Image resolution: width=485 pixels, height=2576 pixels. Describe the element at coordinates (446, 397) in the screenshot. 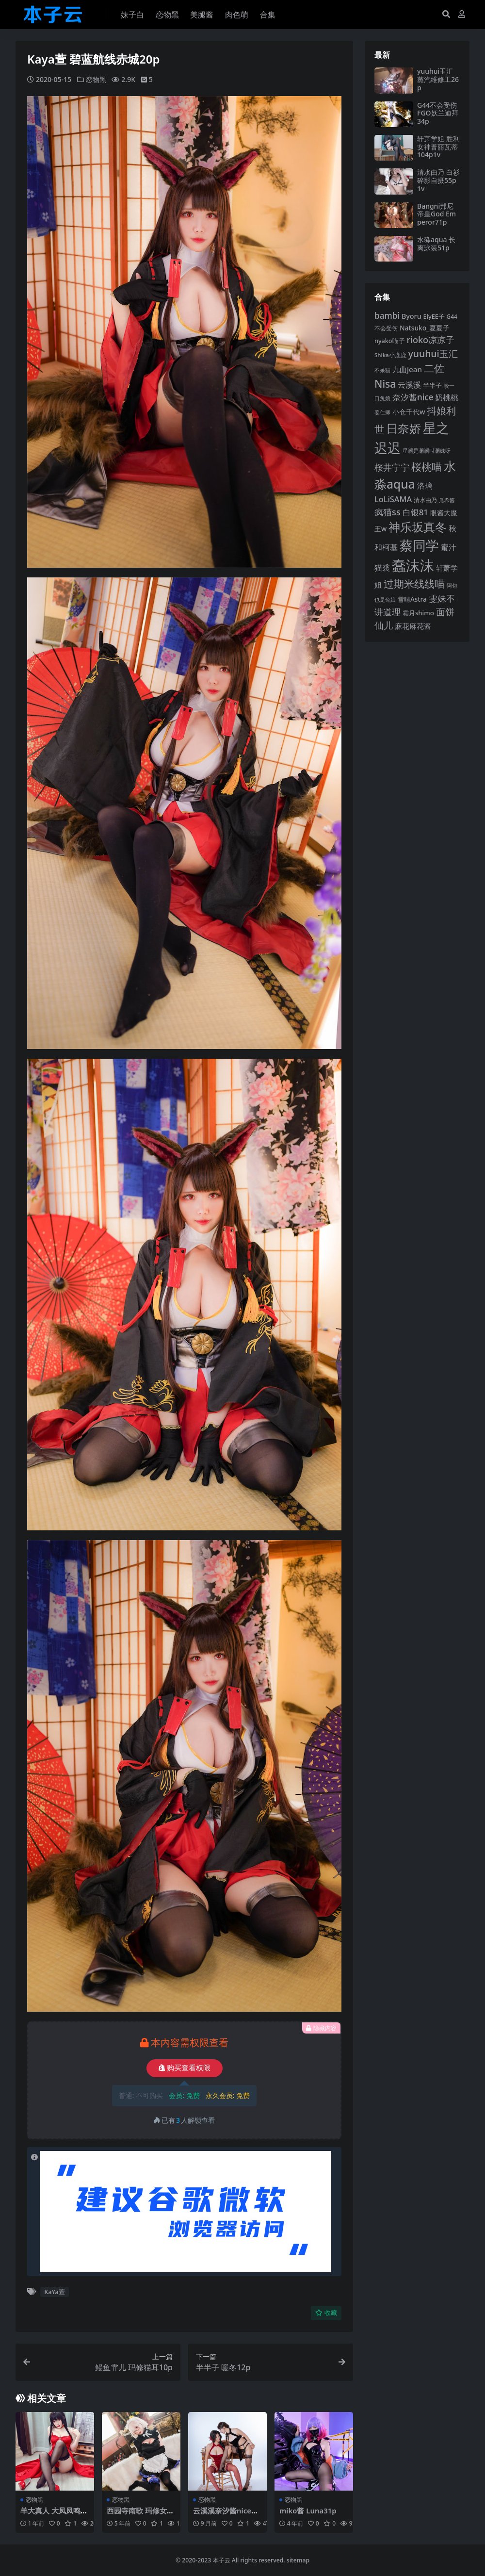

I see `奶桃桃 [奶桃桃 (119 项)]` at that location.